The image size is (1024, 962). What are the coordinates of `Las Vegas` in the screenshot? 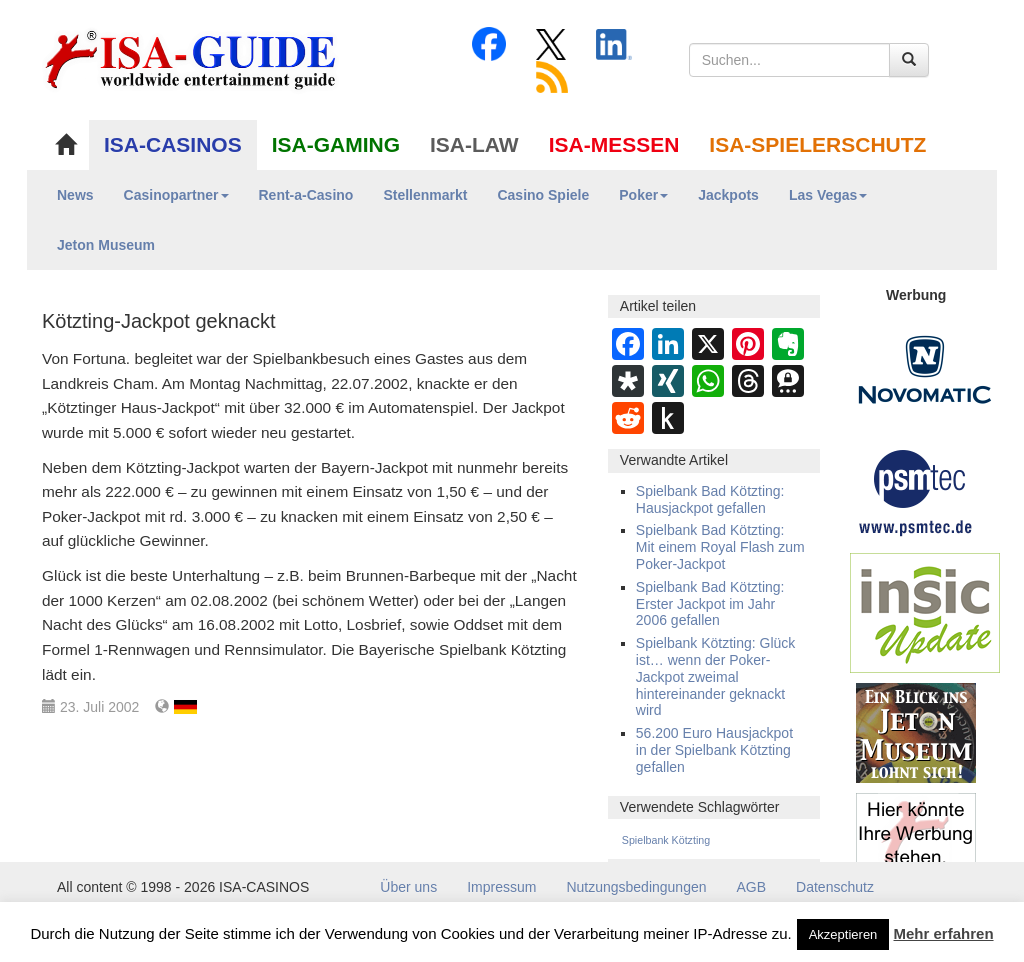 It's located at (828, 195).